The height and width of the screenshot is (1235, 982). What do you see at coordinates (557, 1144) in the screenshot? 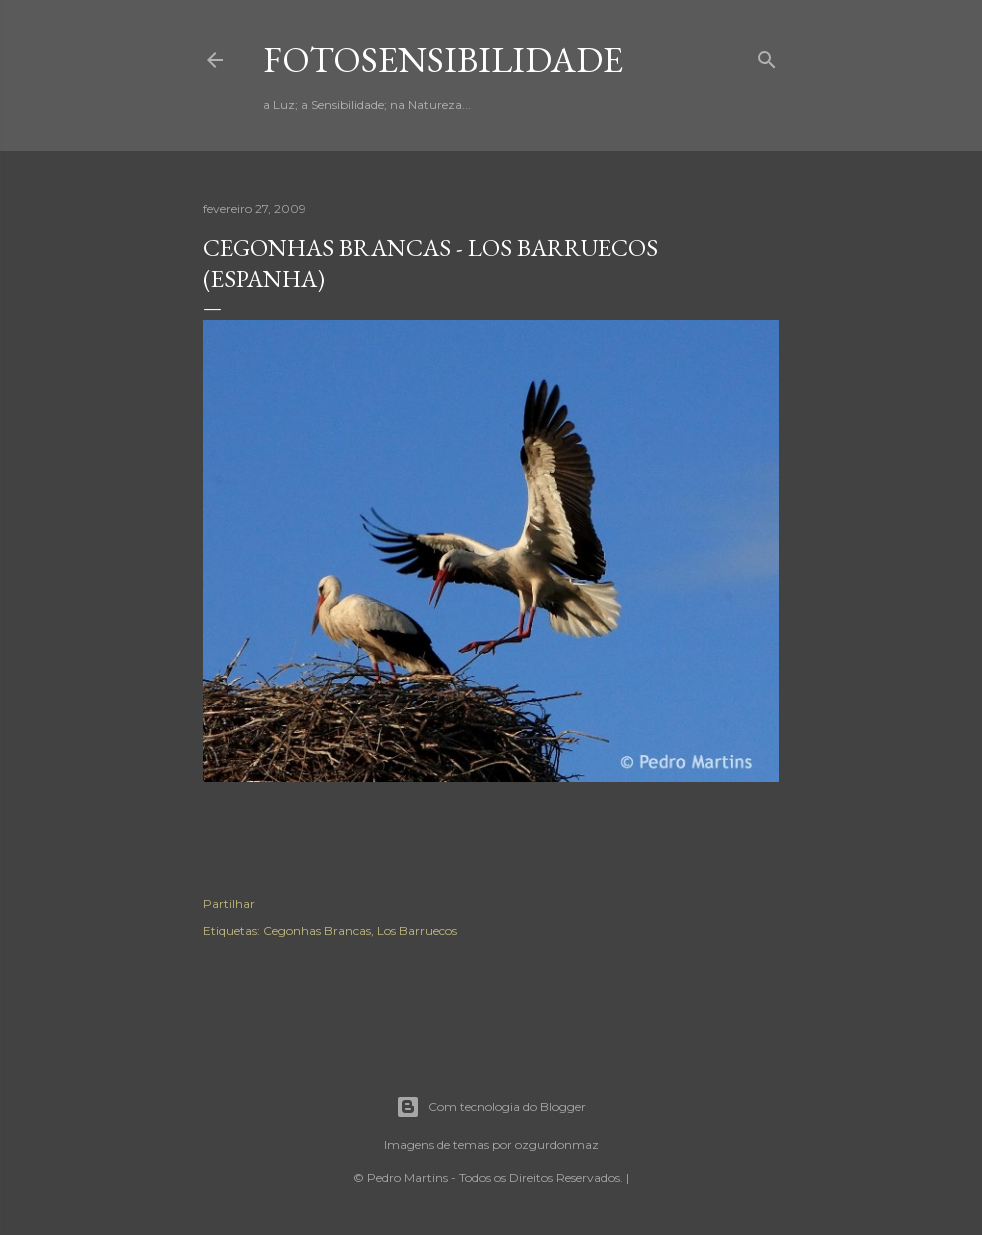
I see `ozgurdonmaz` at bounding box center [557, 1144].